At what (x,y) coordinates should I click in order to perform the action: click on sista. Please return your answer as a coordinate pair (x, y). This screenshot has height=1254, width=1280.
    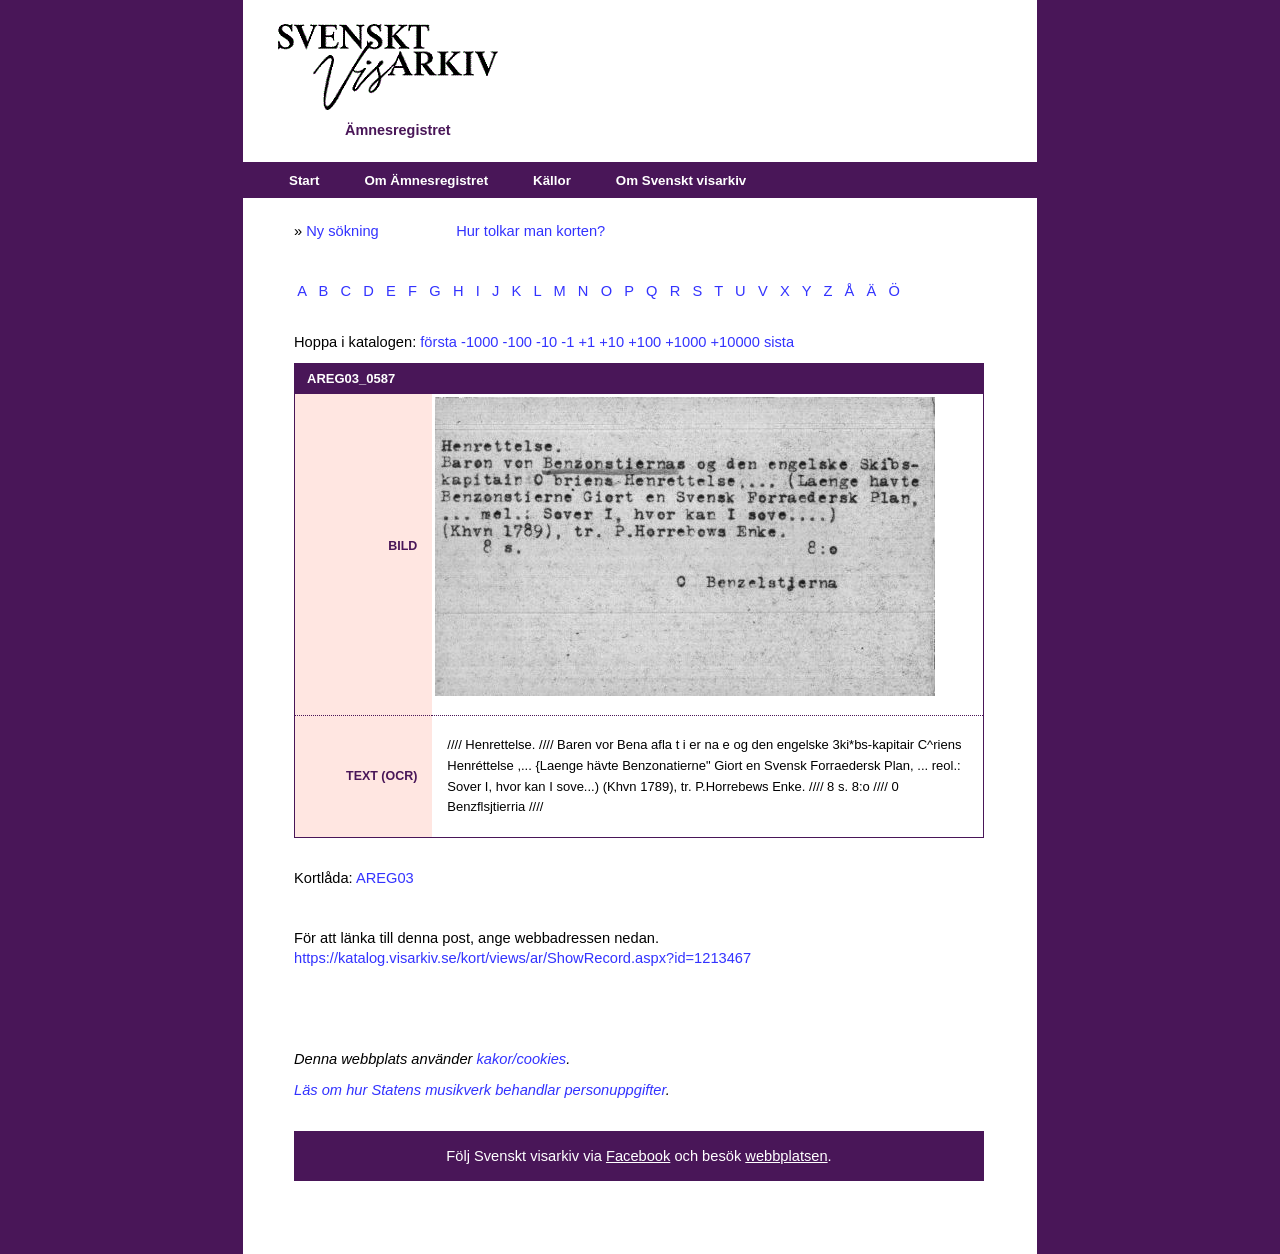
    Looking at the image, I should click on (779, 342).